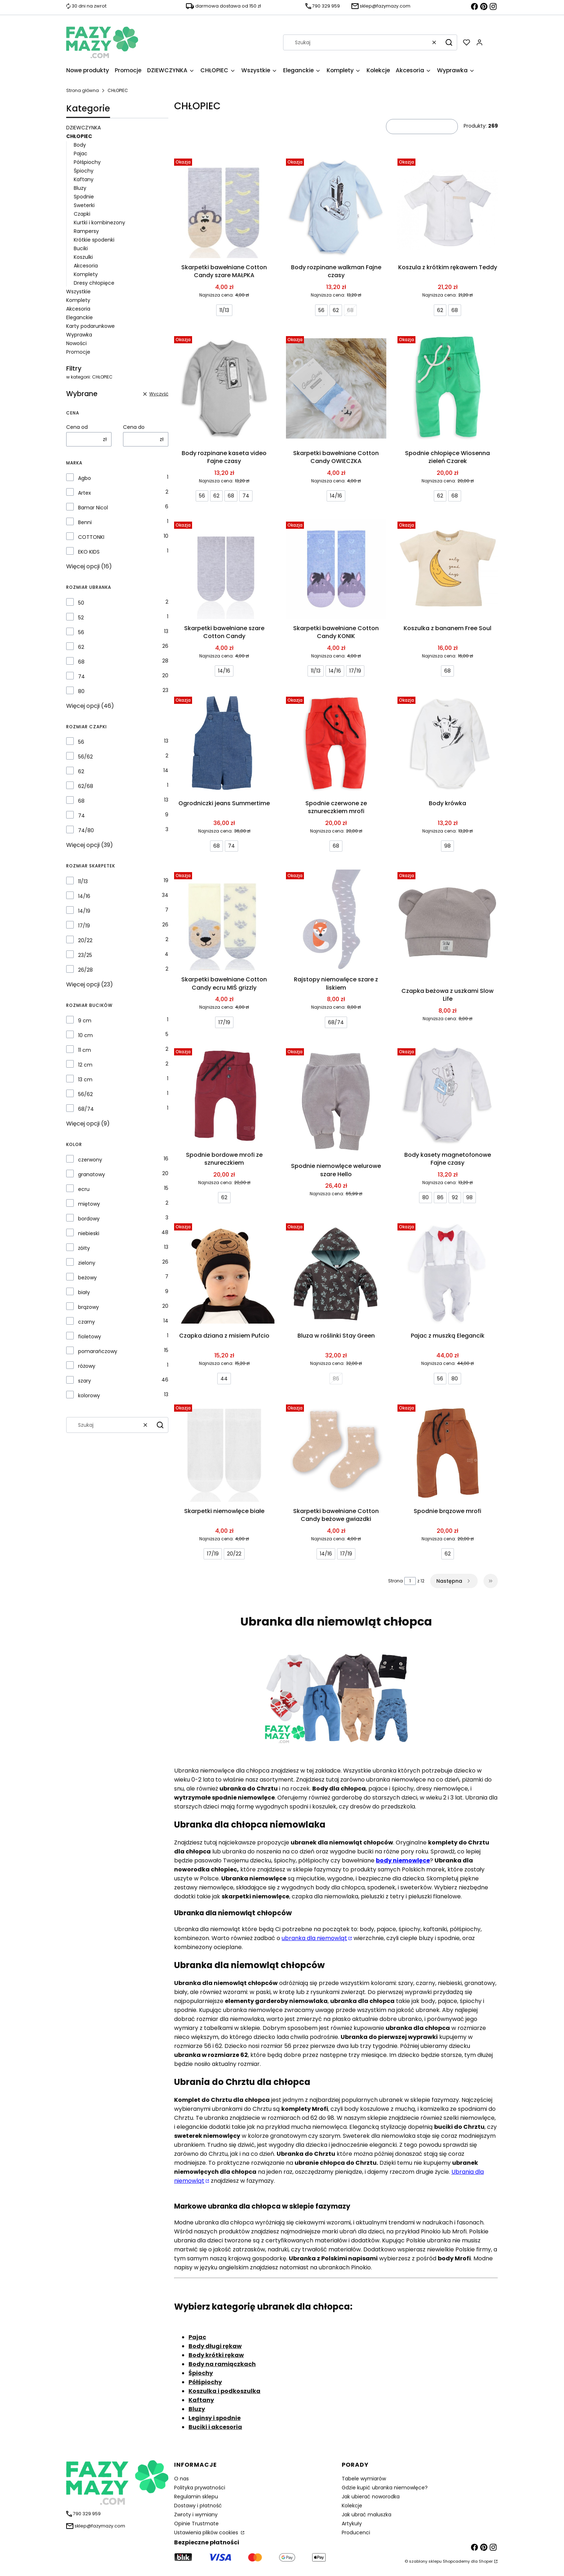  I want to click on 74/80, so click(86, 830).